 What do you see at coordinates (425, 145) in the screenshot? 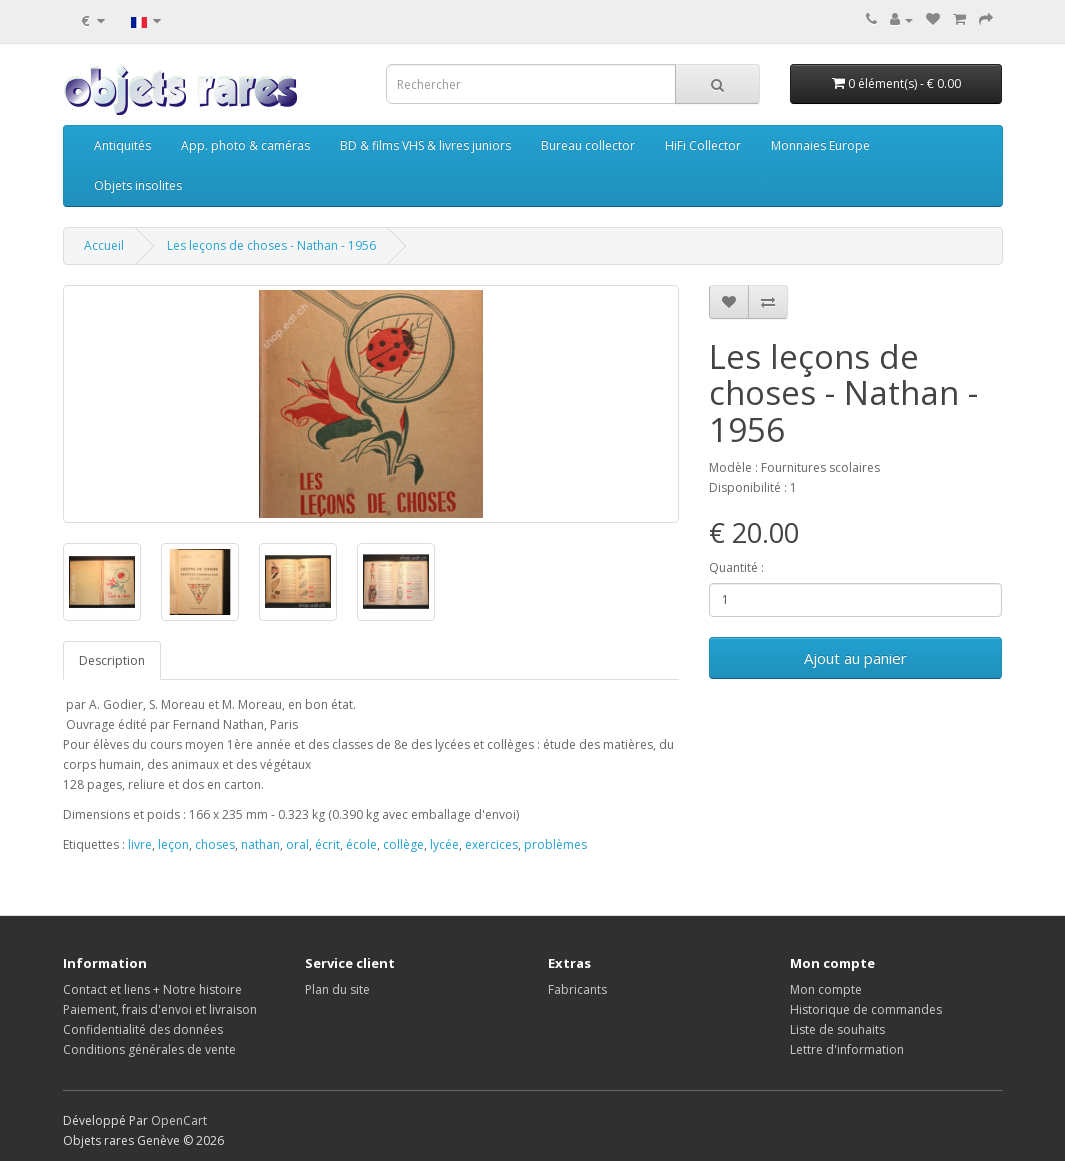
I see `BD & films VHS & livres juniors` at bounding box center [425, 145].